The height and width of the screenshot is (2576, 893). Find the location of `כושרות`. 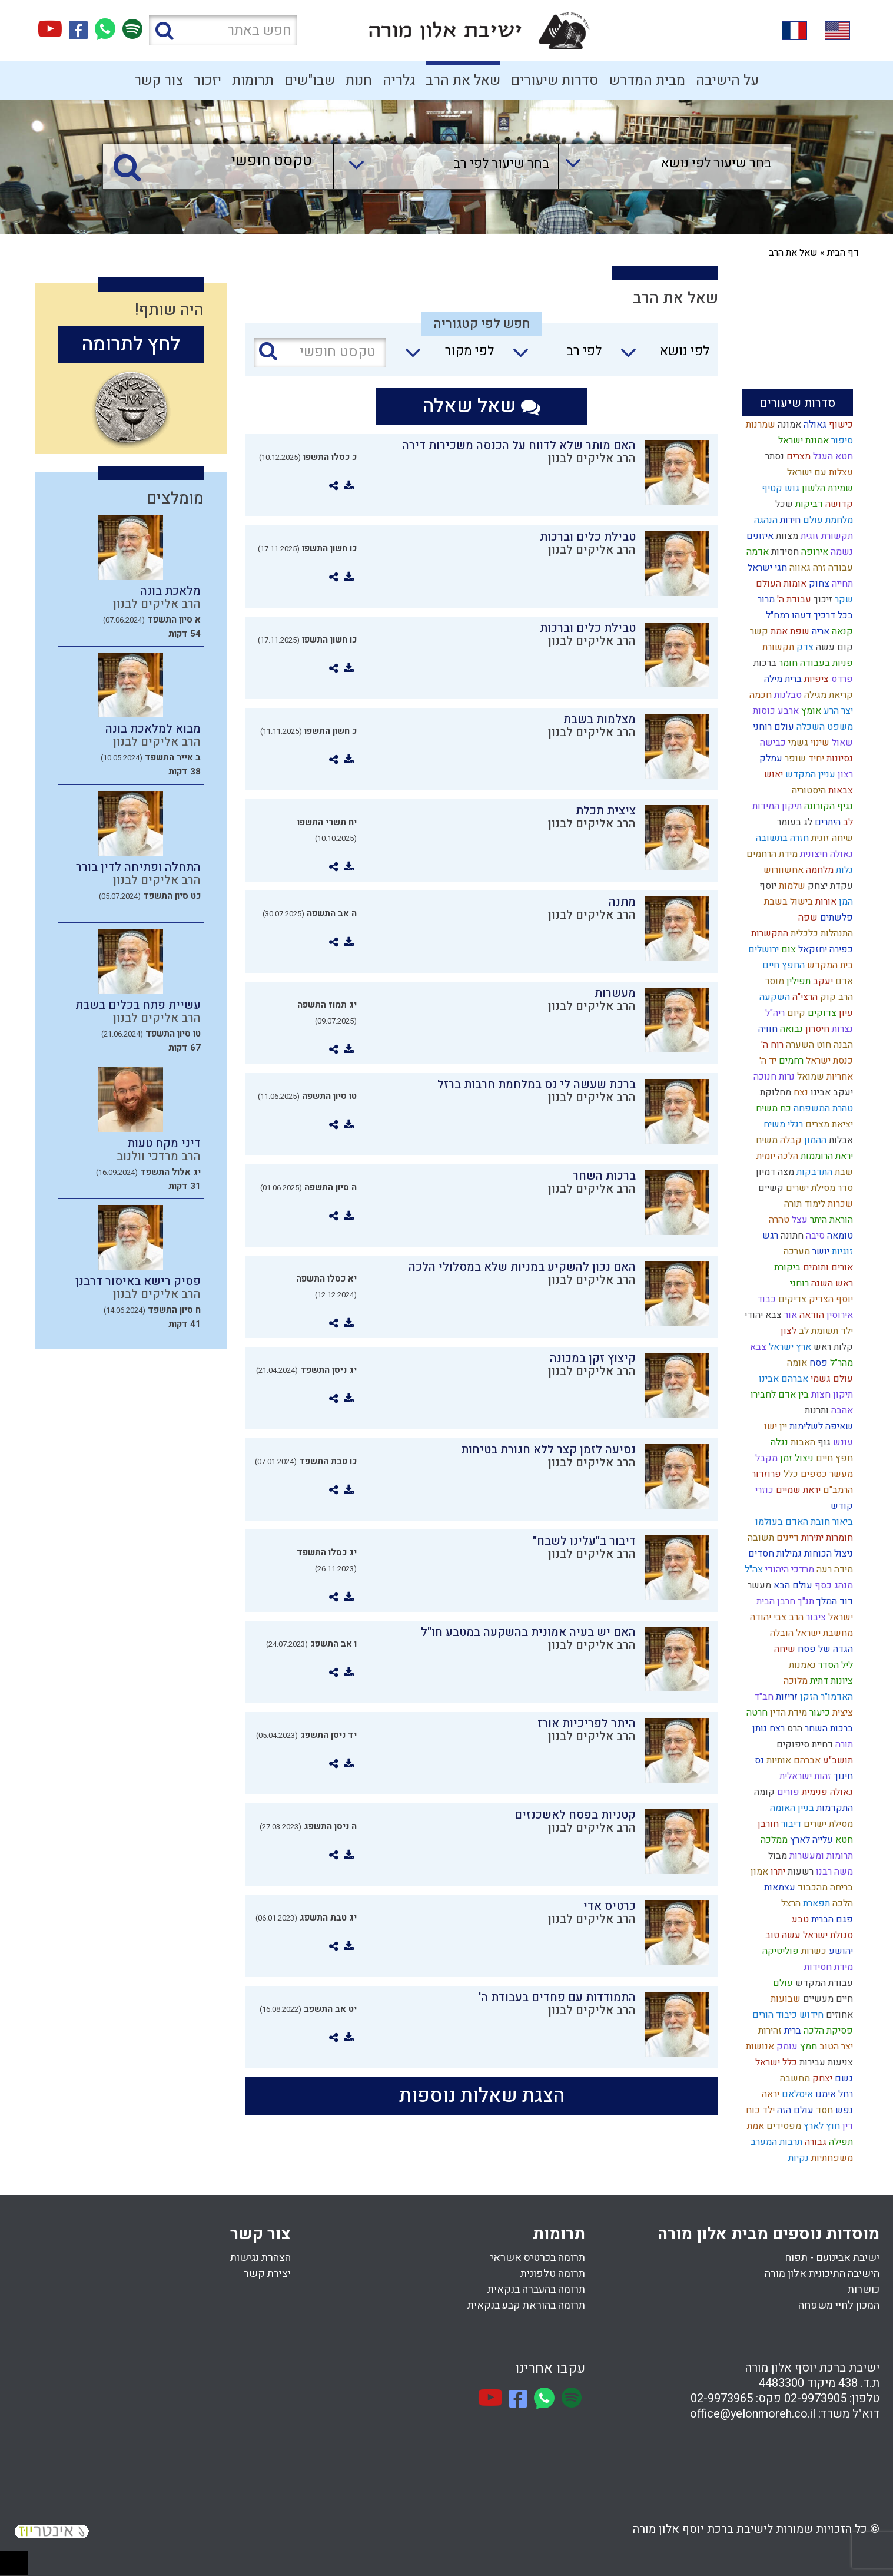

כושרות is located at coordinates (863, 2289).